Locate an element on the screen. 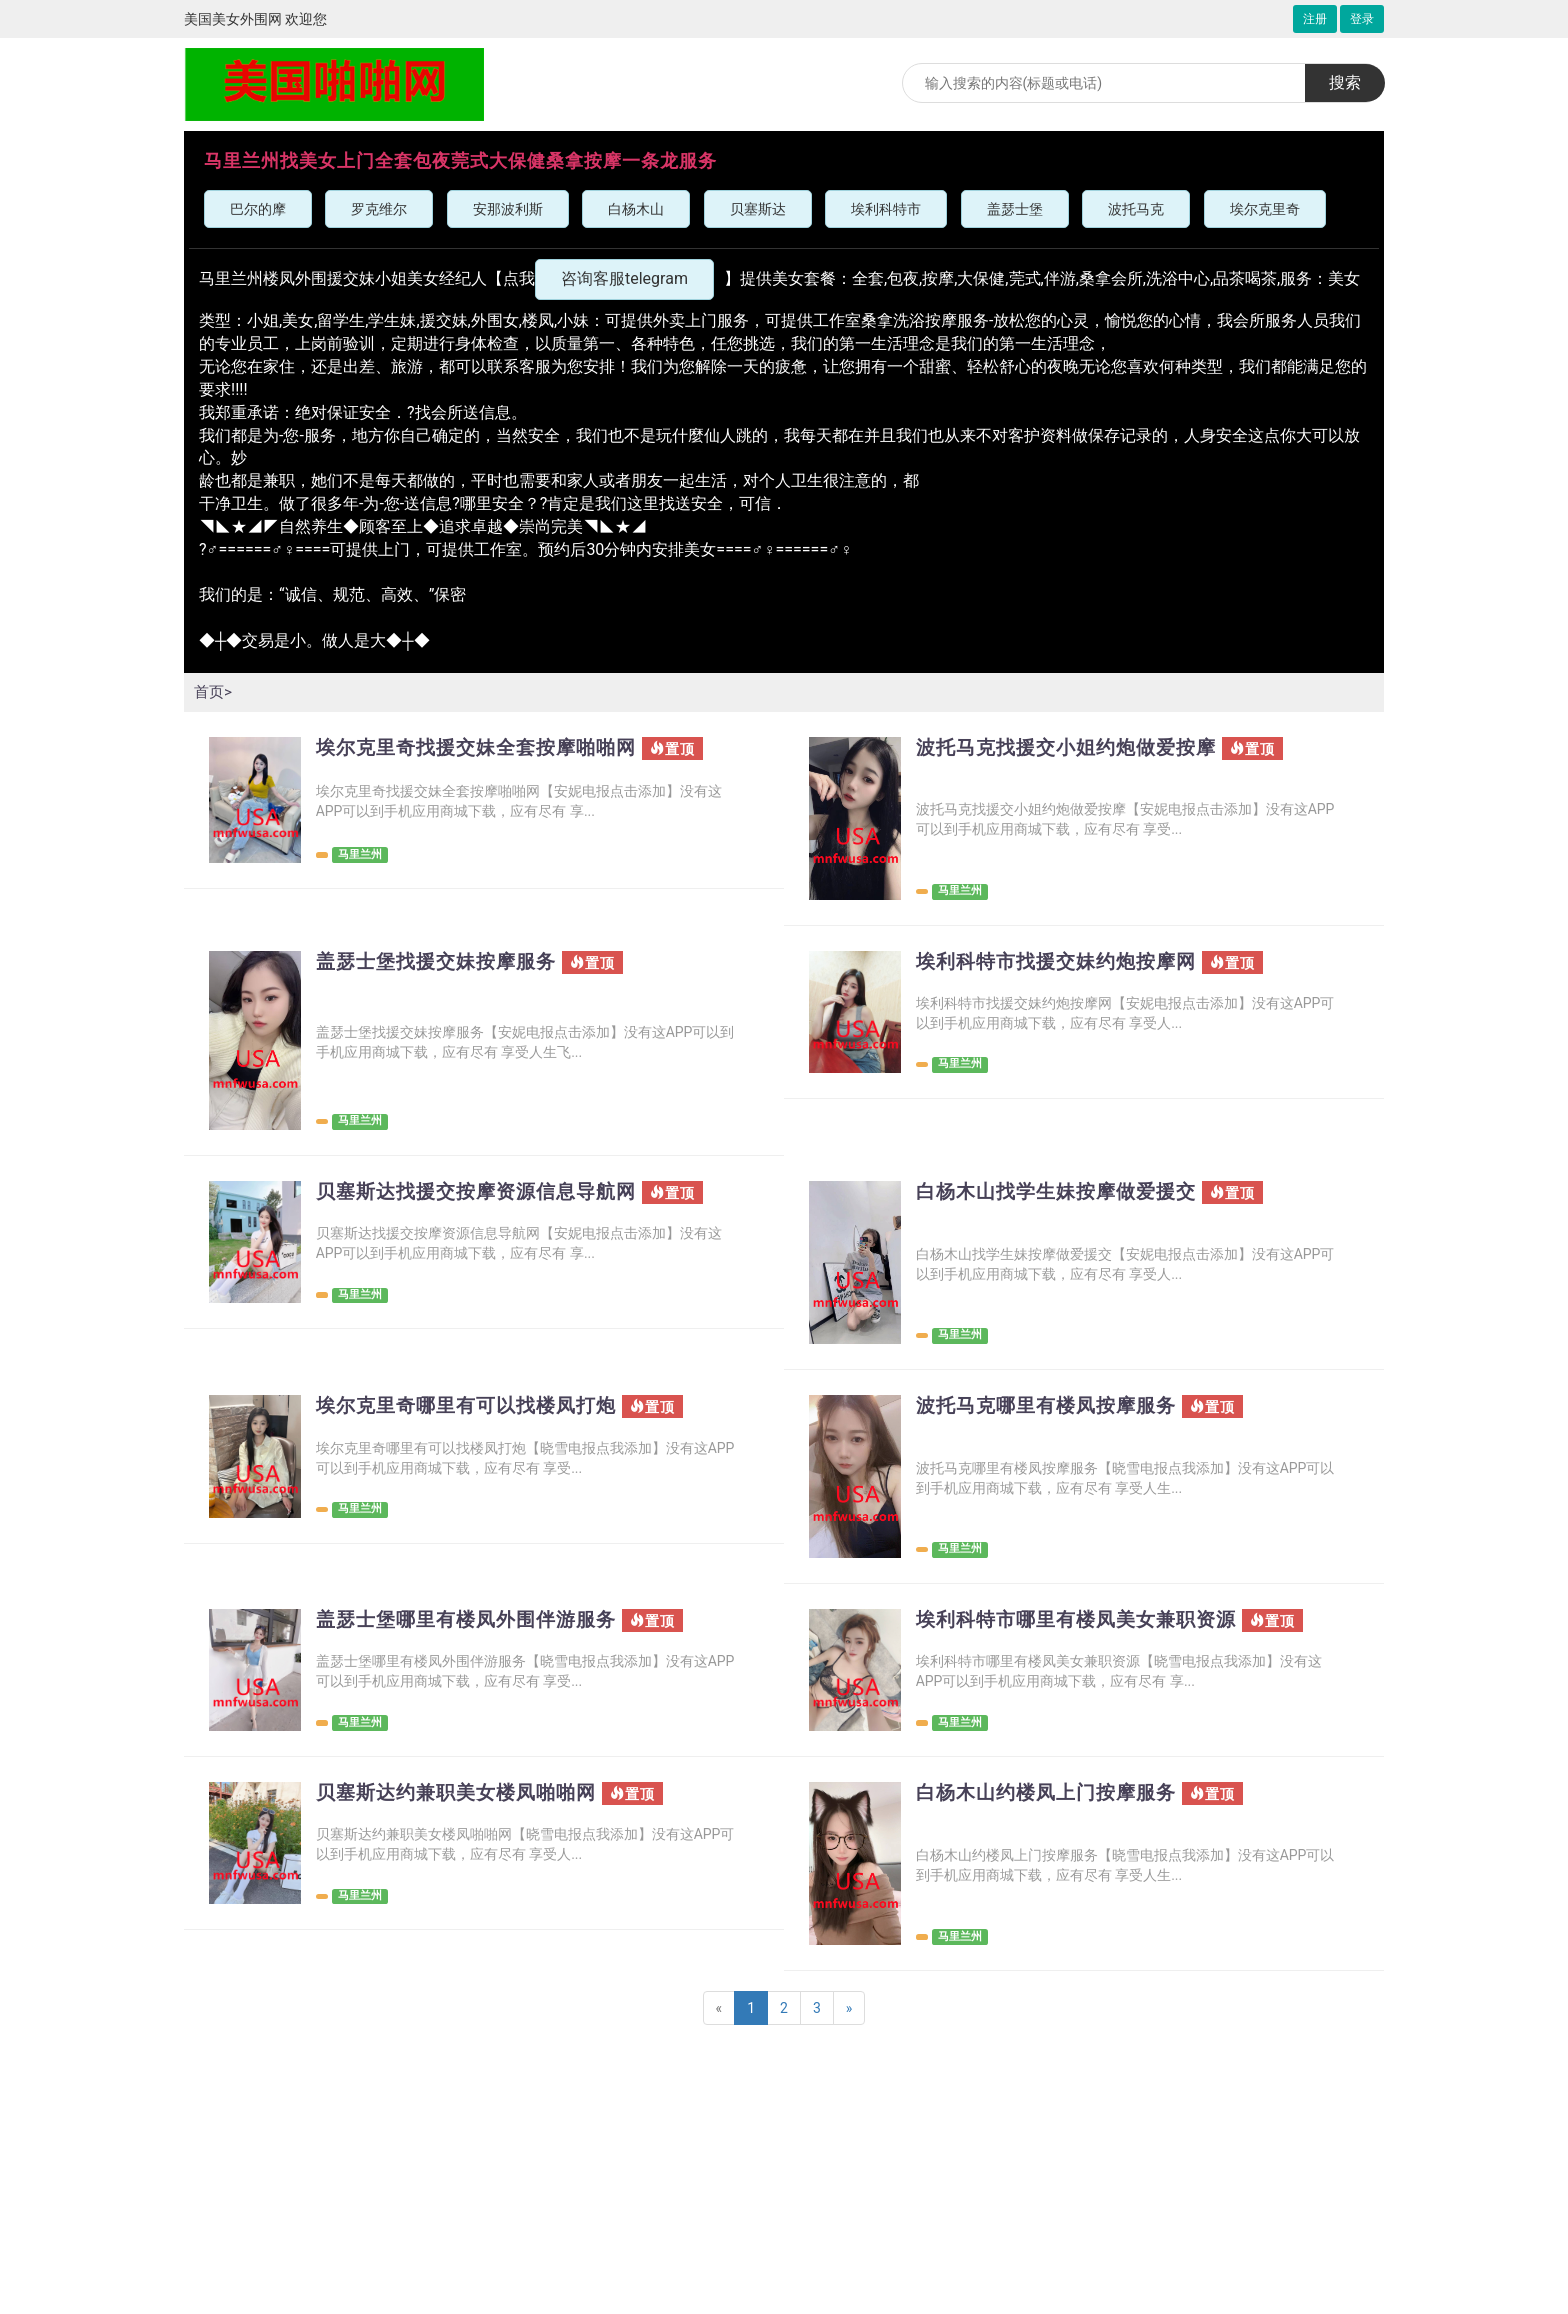 The width and height of the screenshot is (1568, 2314). 贝塞斯达 is located at coordinates (758, 209).